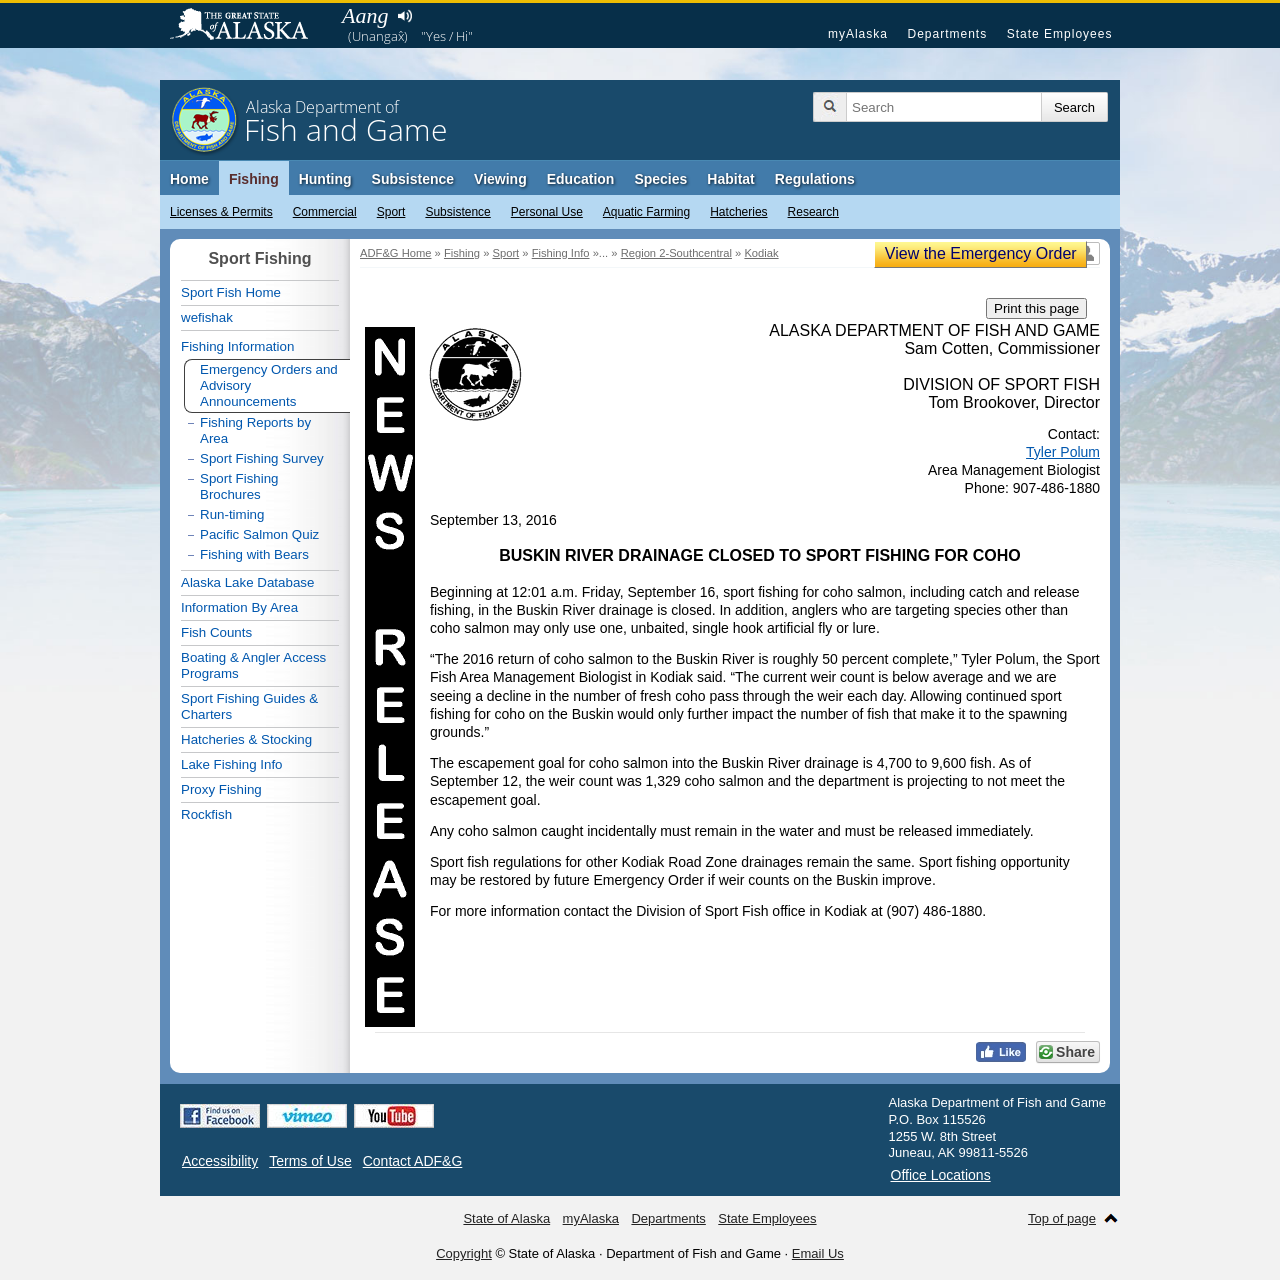  What do you see at coordinates (189, 179) in the screenshot?
I see `Home` at bounding box center [189, 179].